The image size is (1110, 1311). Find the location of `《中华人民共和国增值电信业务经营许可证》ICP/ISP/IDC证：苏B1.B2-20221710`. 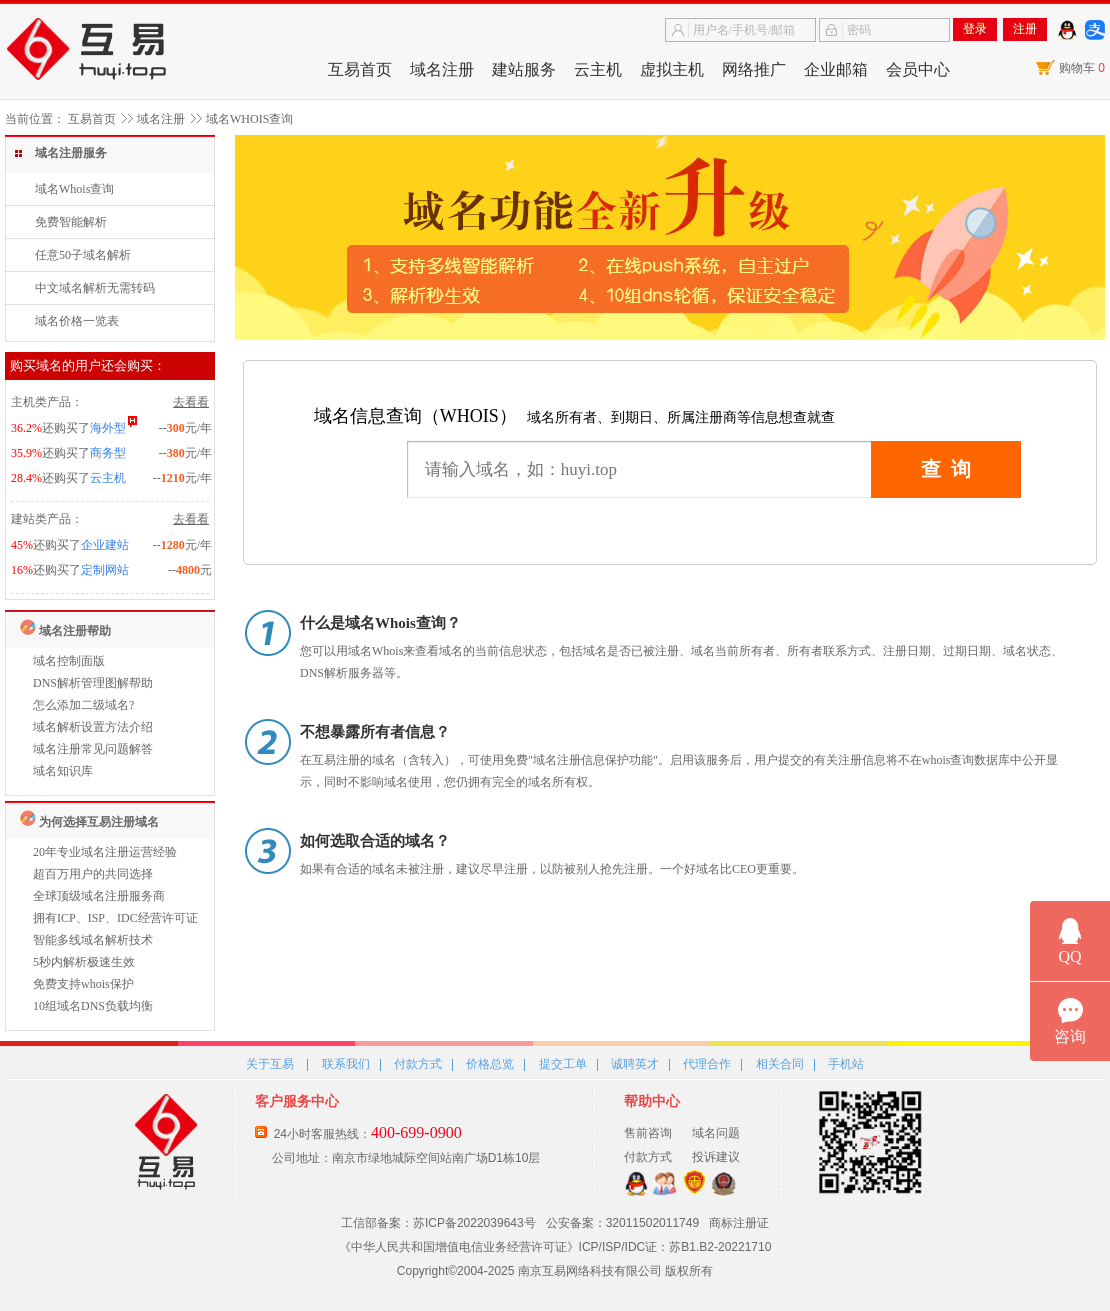

《中华人民共和国增值电信业务经营许可证》ICP/ISP/IDC证：苏B1.B2-20221710 is located at coordinates (555, 1247).